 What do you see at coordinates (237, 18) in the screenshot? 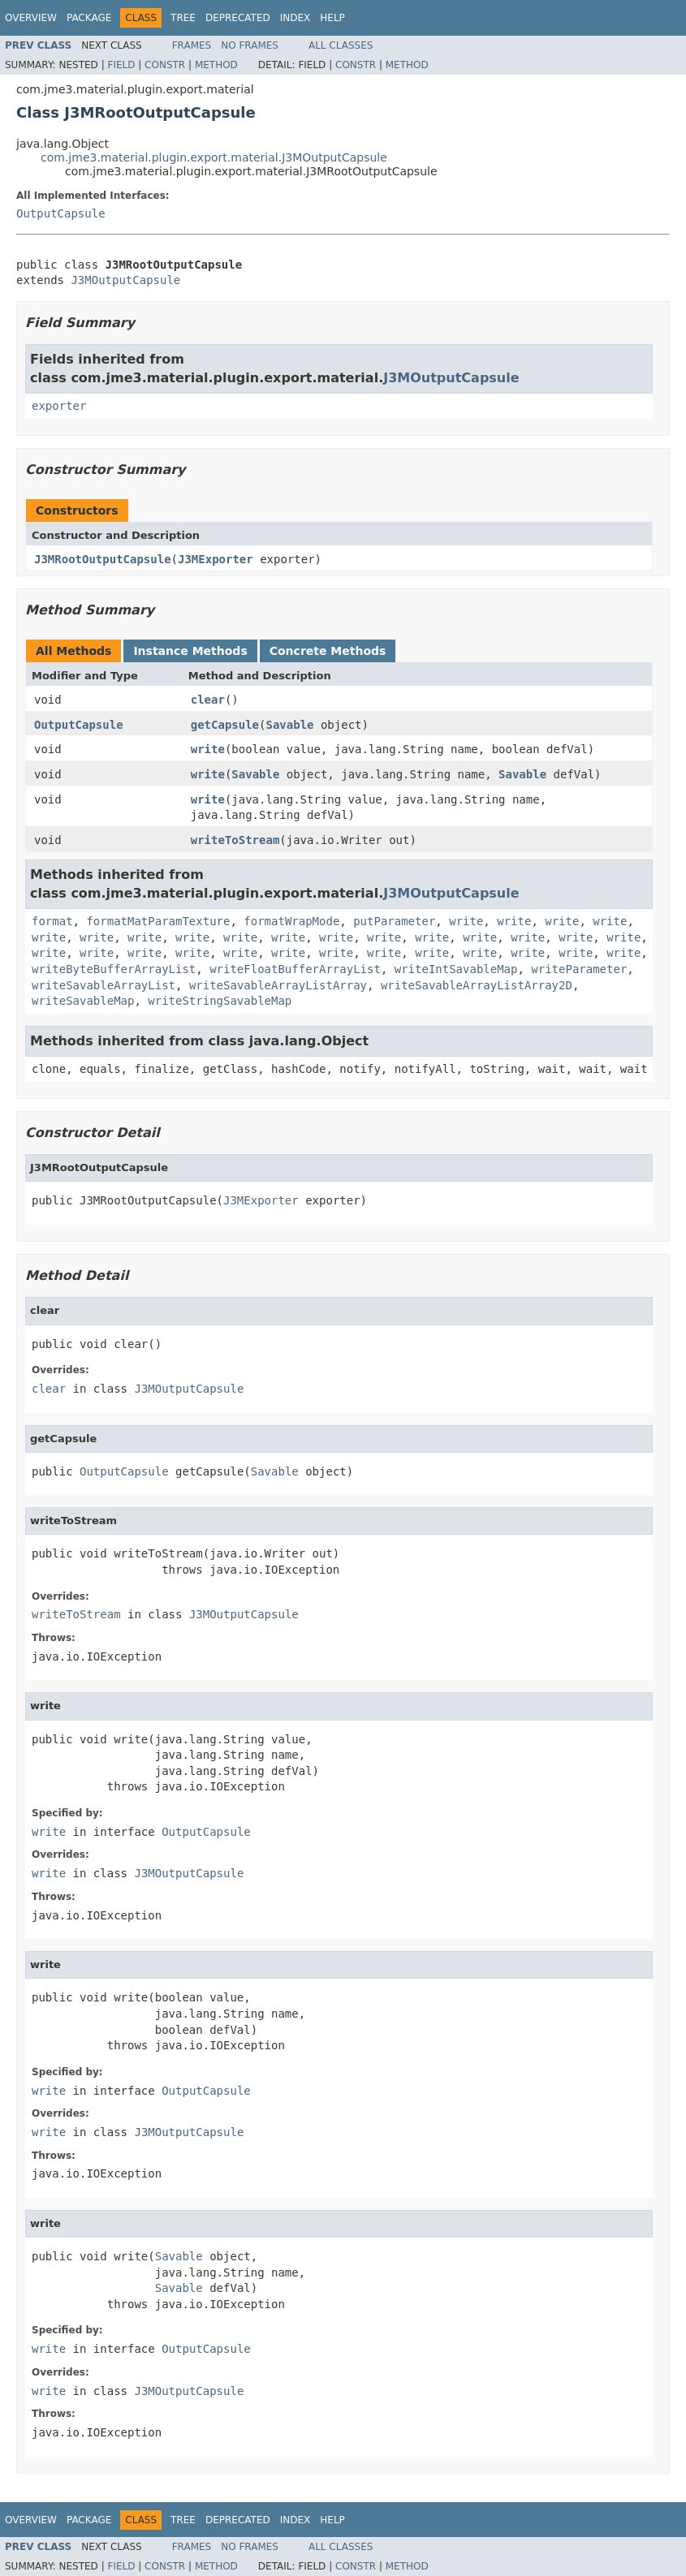
I see `Deprecated` at bounding box center [237, 18].